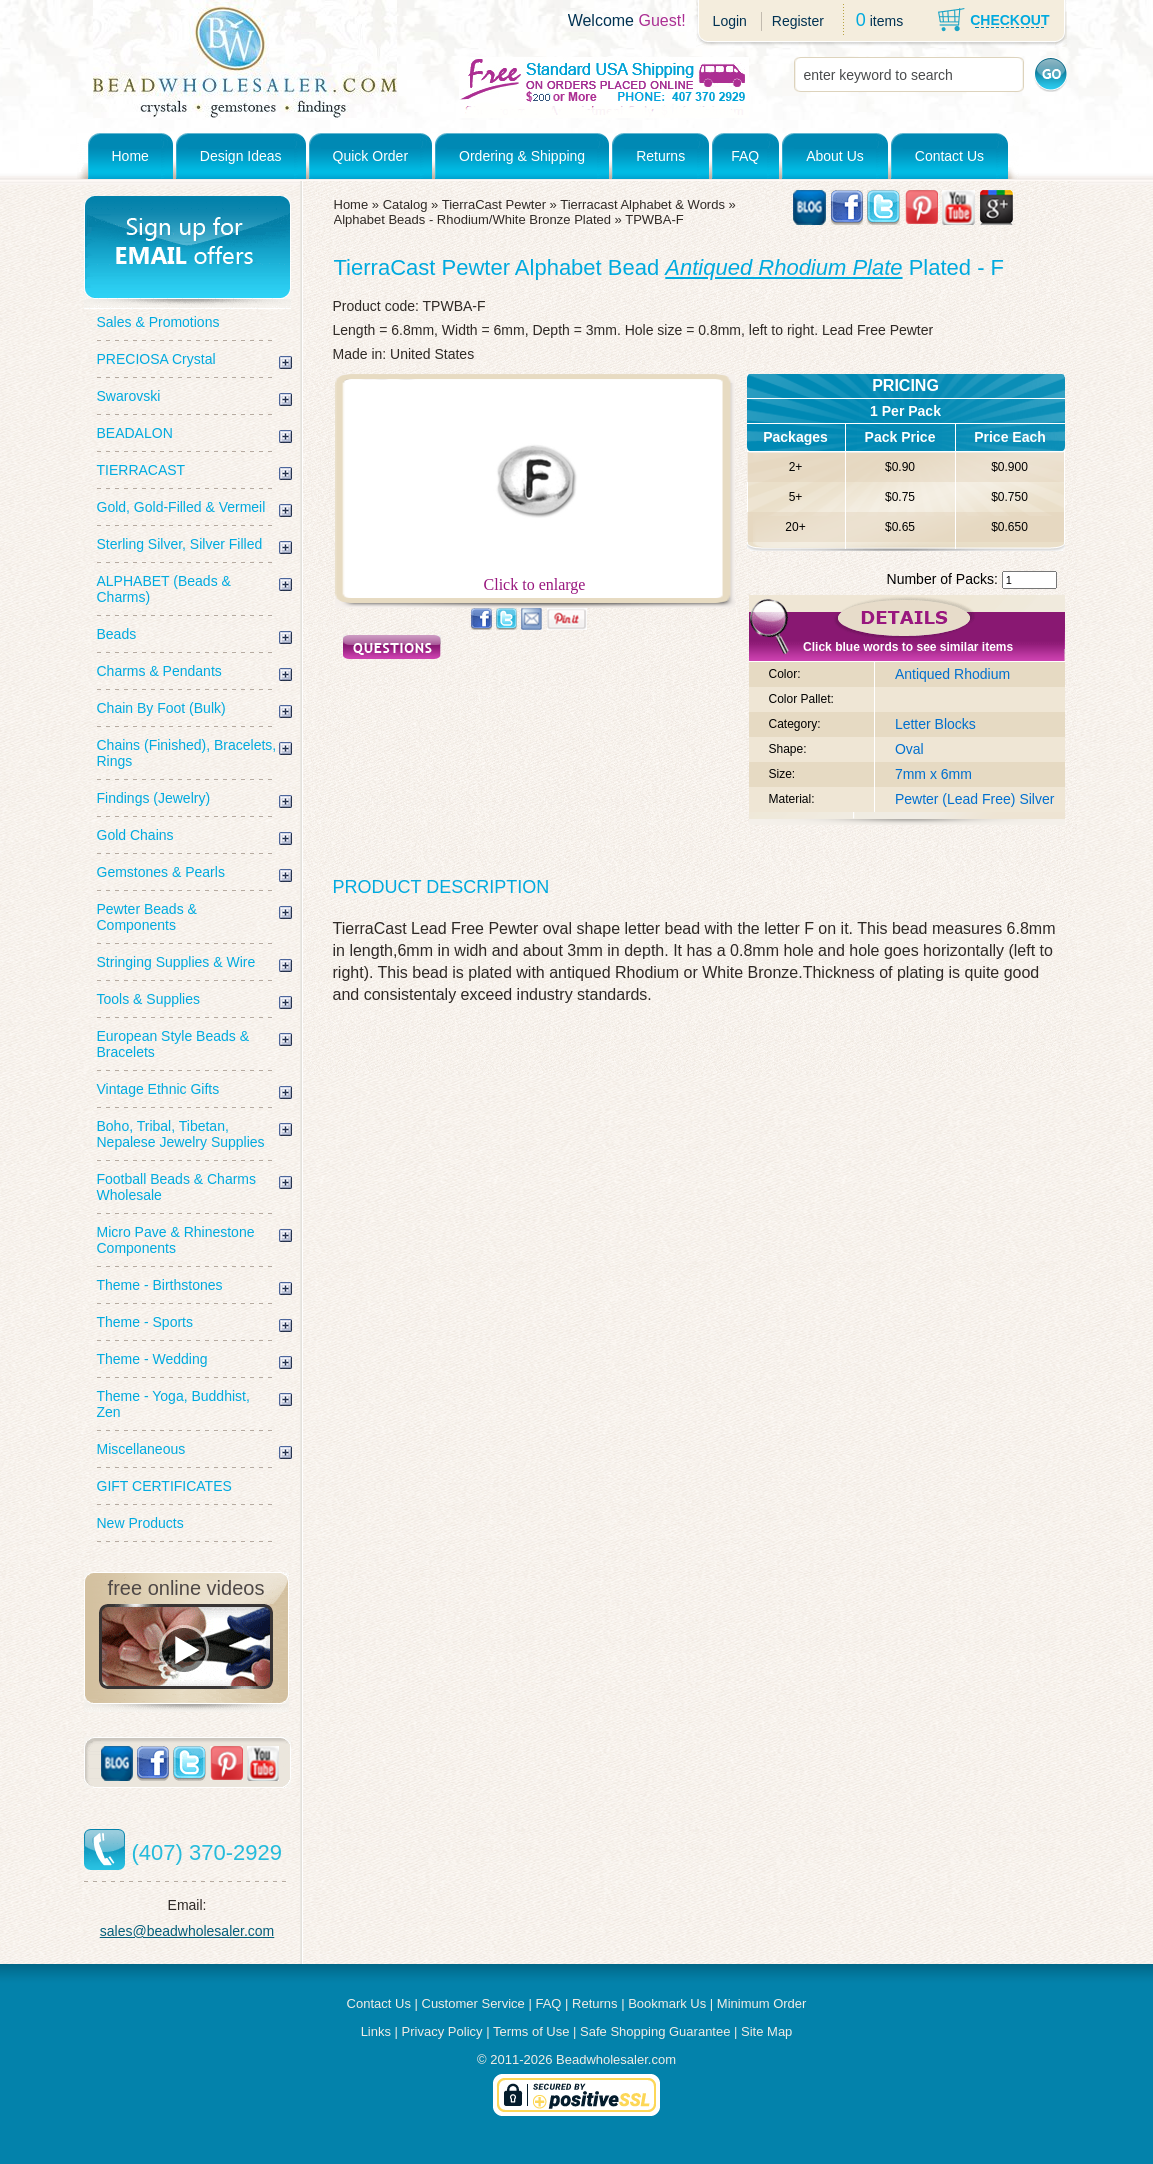  Describe the element at coordinates (129, 396) in the screenshot. I see `Swarovski` at that location.